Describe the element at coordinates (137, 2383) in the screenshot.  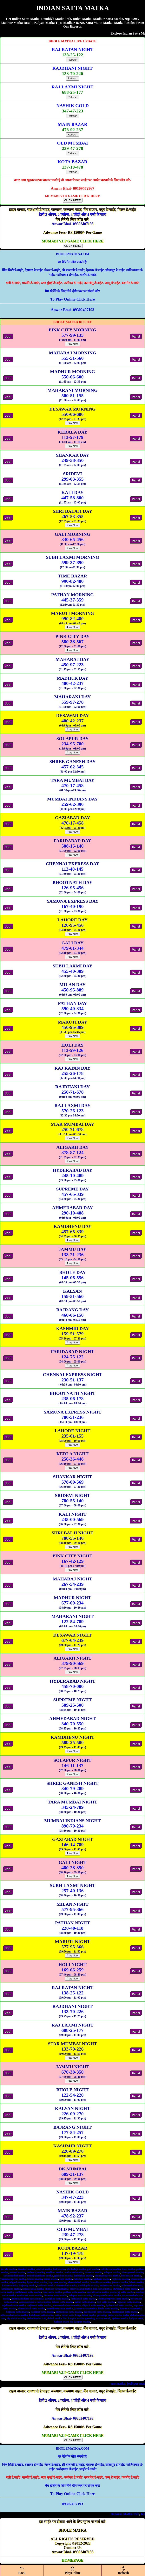
I see `sun matka` at that location.